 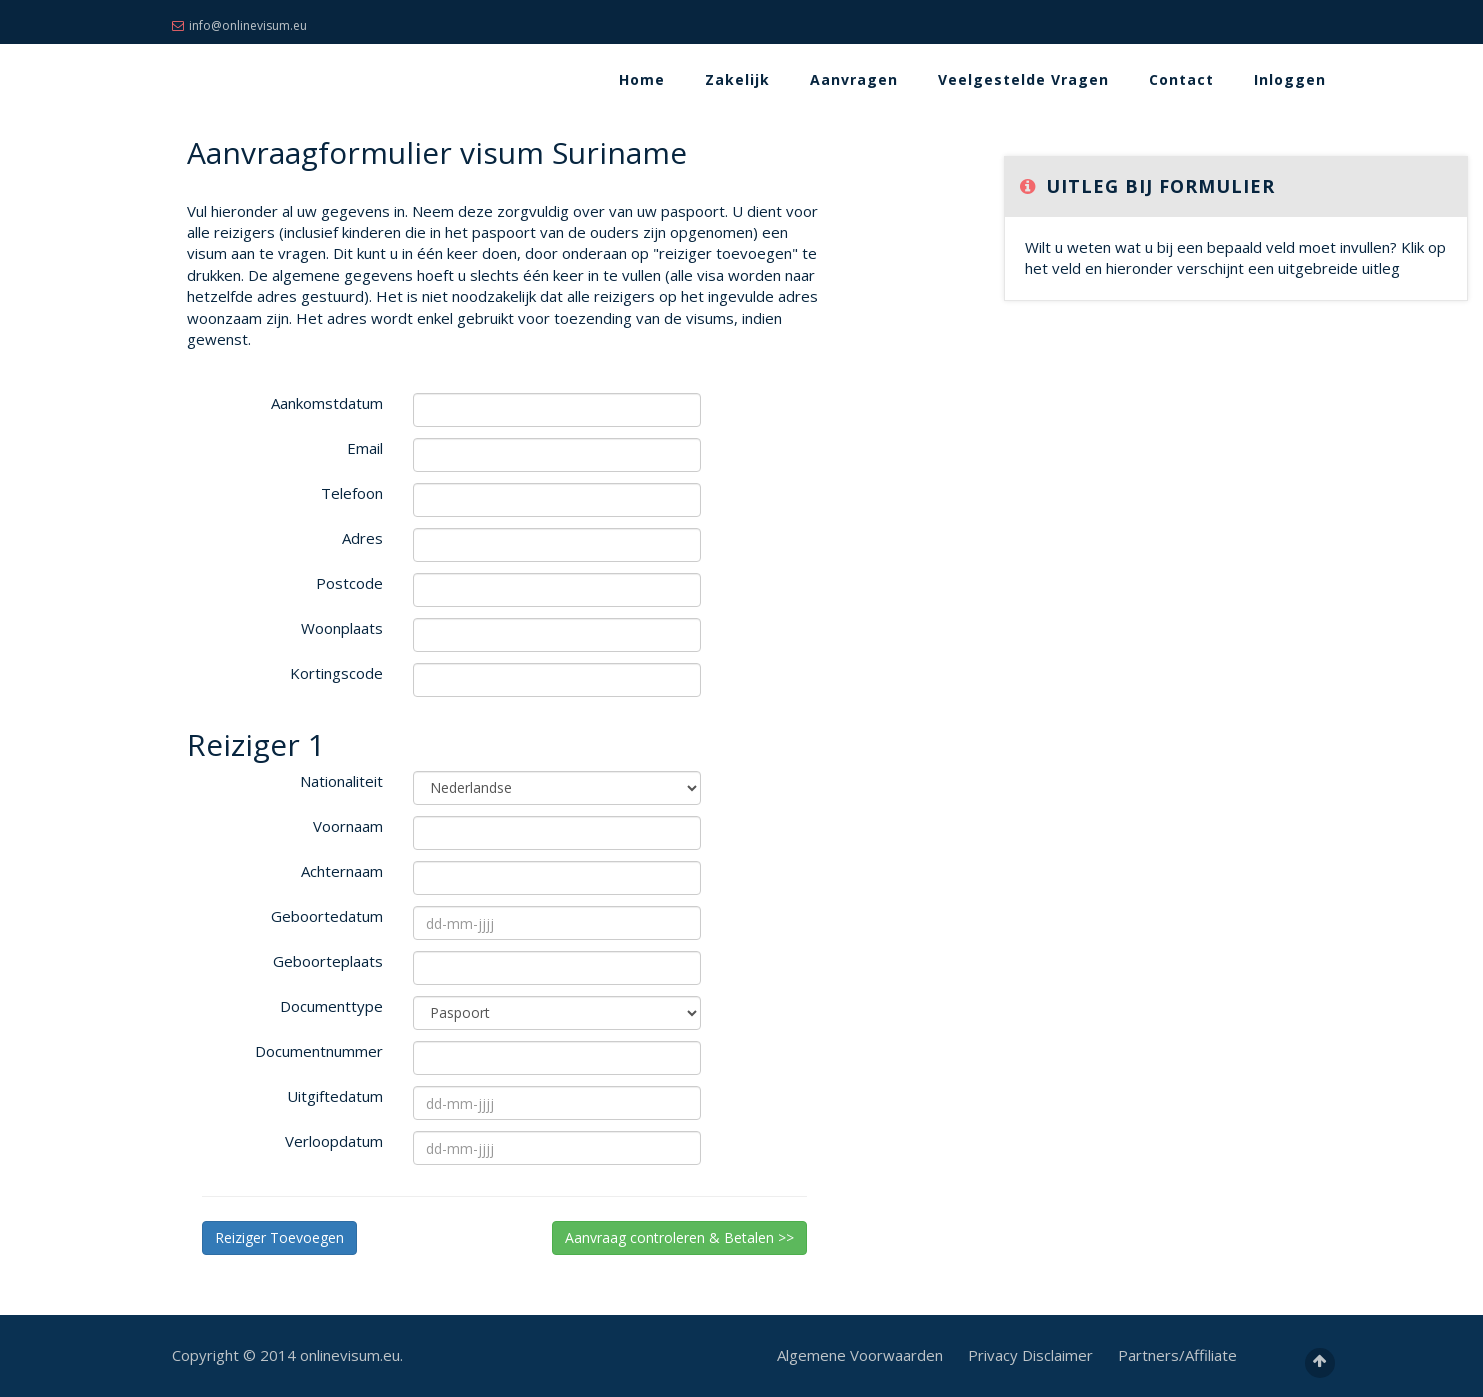 What do you see at coordinates (854, 79) in the screenshot?
I see `Aanvragen` at bounding box center [854, 79].